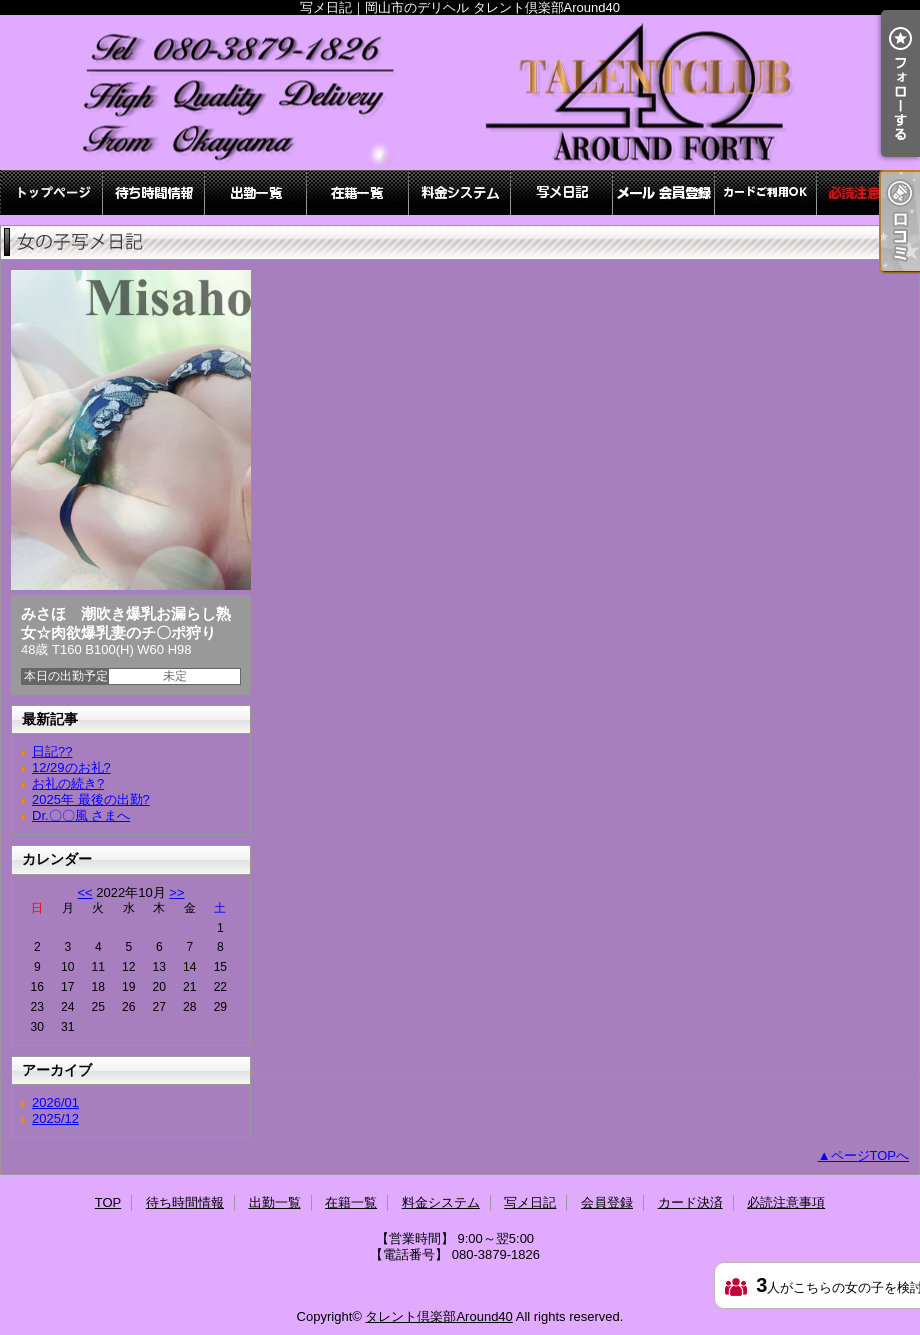 The image size is (920, 1335). What do you see at coordinates (176, 892) in the screenshot?
I see `>>` at bounding box center [176, 892].